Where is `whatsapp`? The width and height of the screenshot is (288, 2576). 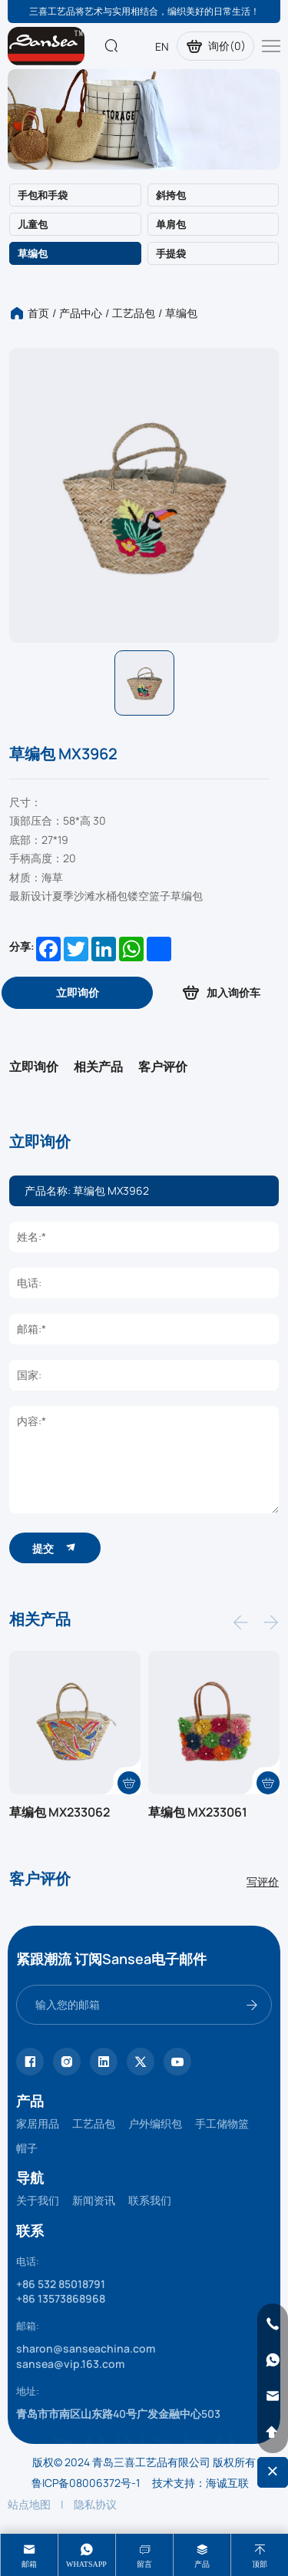
whatsapp is located at coordinates (86, 2564).